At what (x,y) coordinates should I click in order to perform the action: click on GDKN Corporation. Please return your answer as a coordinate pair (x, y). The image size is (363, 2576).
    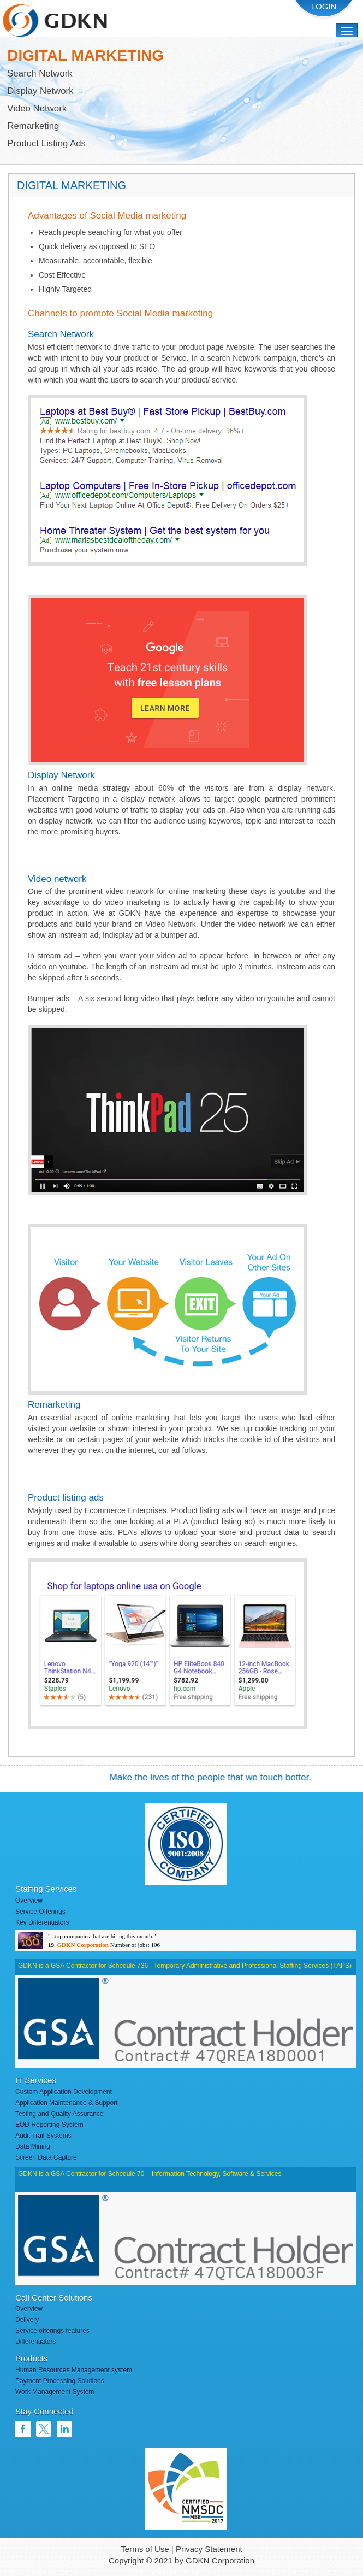
    Looking at the image, I should click on (83, 1945).